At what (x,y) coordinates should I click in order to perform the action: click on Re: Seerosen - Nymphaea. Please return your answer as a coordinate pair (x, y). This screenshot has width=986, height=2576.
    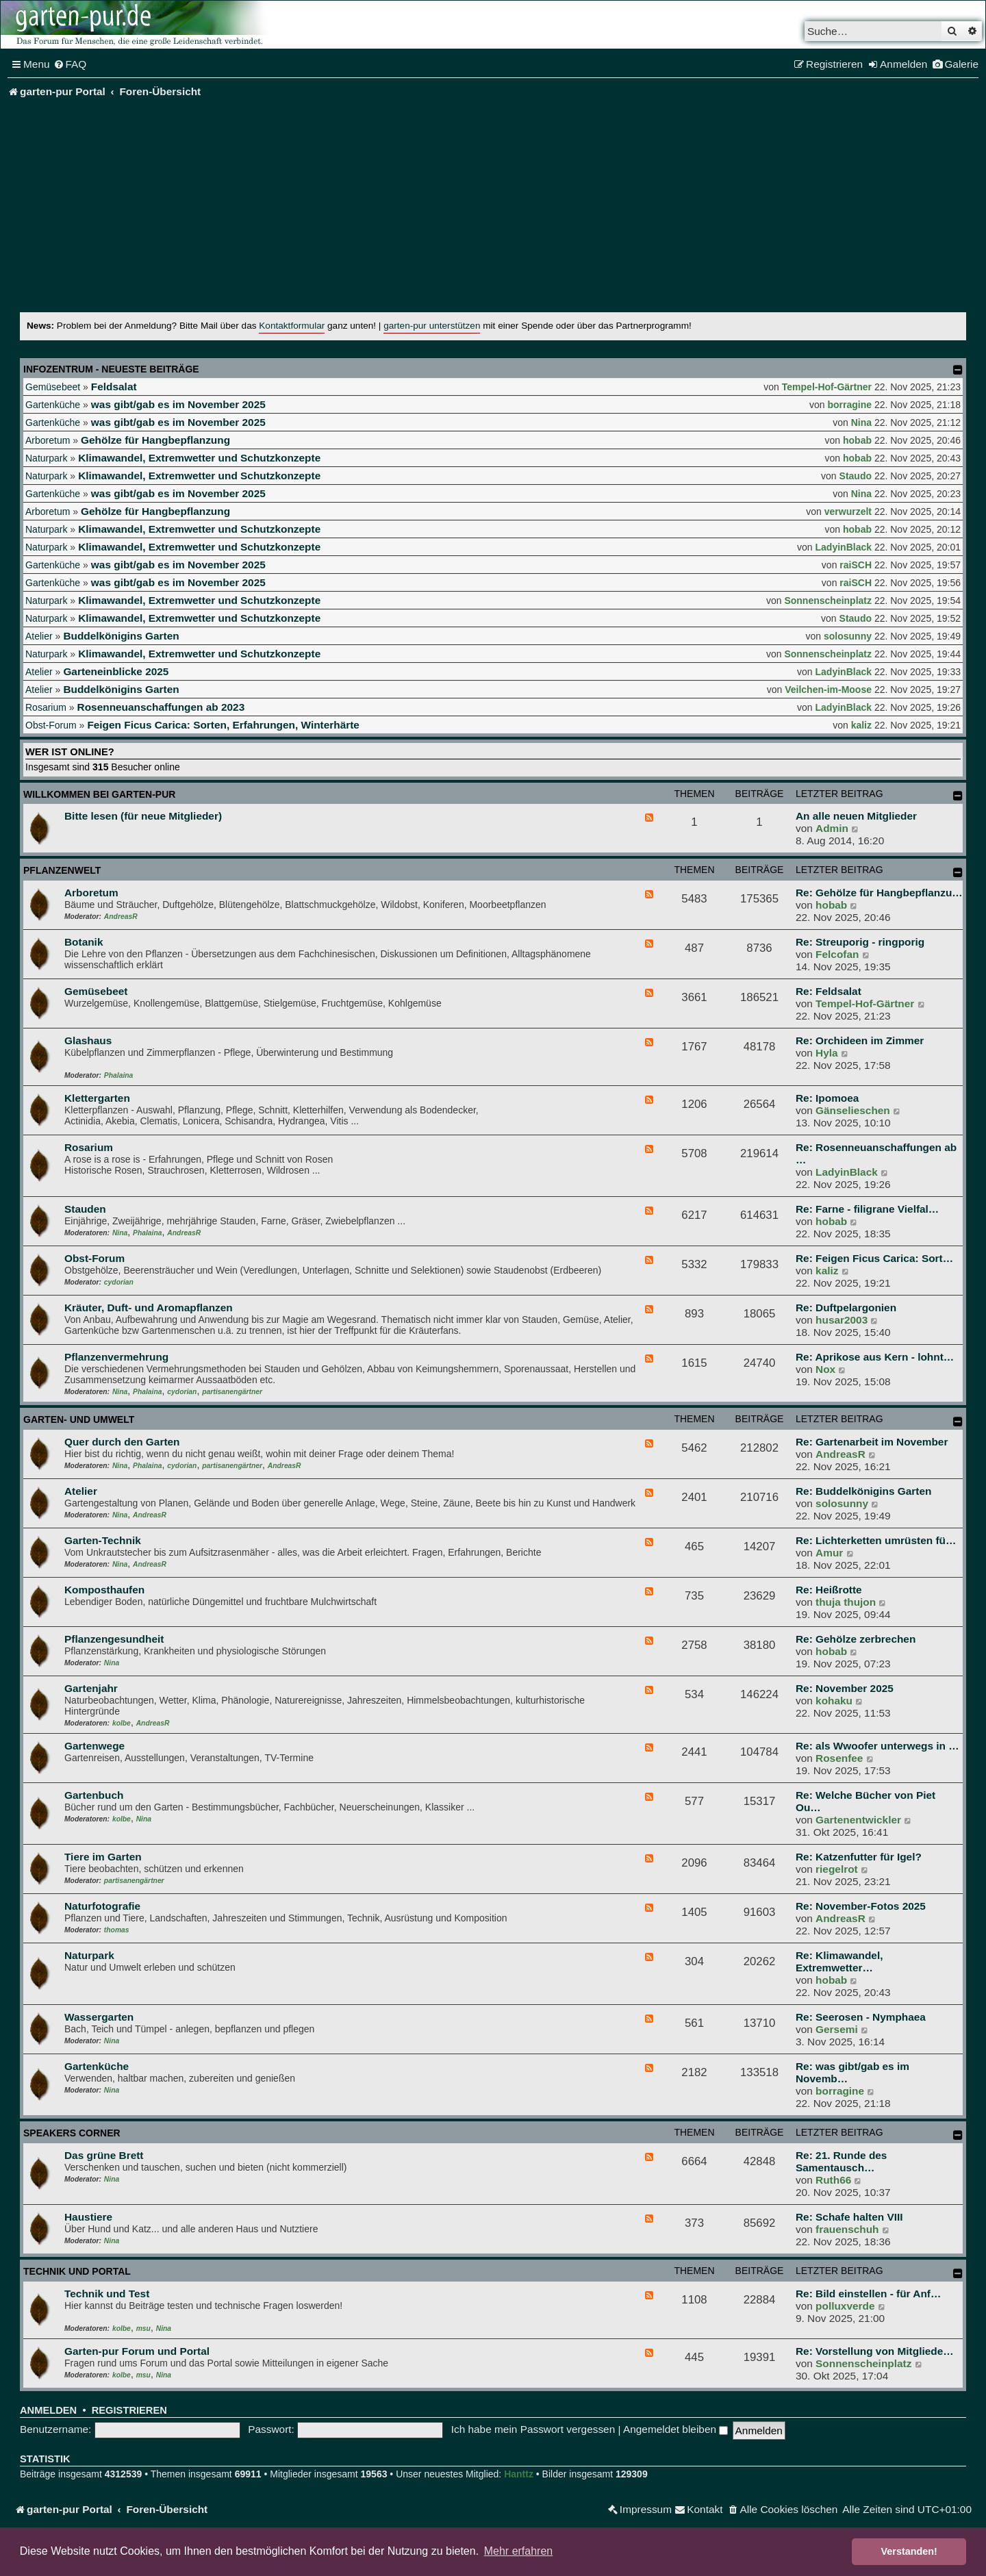
    Looking at the image, I should click on (861, 2017).